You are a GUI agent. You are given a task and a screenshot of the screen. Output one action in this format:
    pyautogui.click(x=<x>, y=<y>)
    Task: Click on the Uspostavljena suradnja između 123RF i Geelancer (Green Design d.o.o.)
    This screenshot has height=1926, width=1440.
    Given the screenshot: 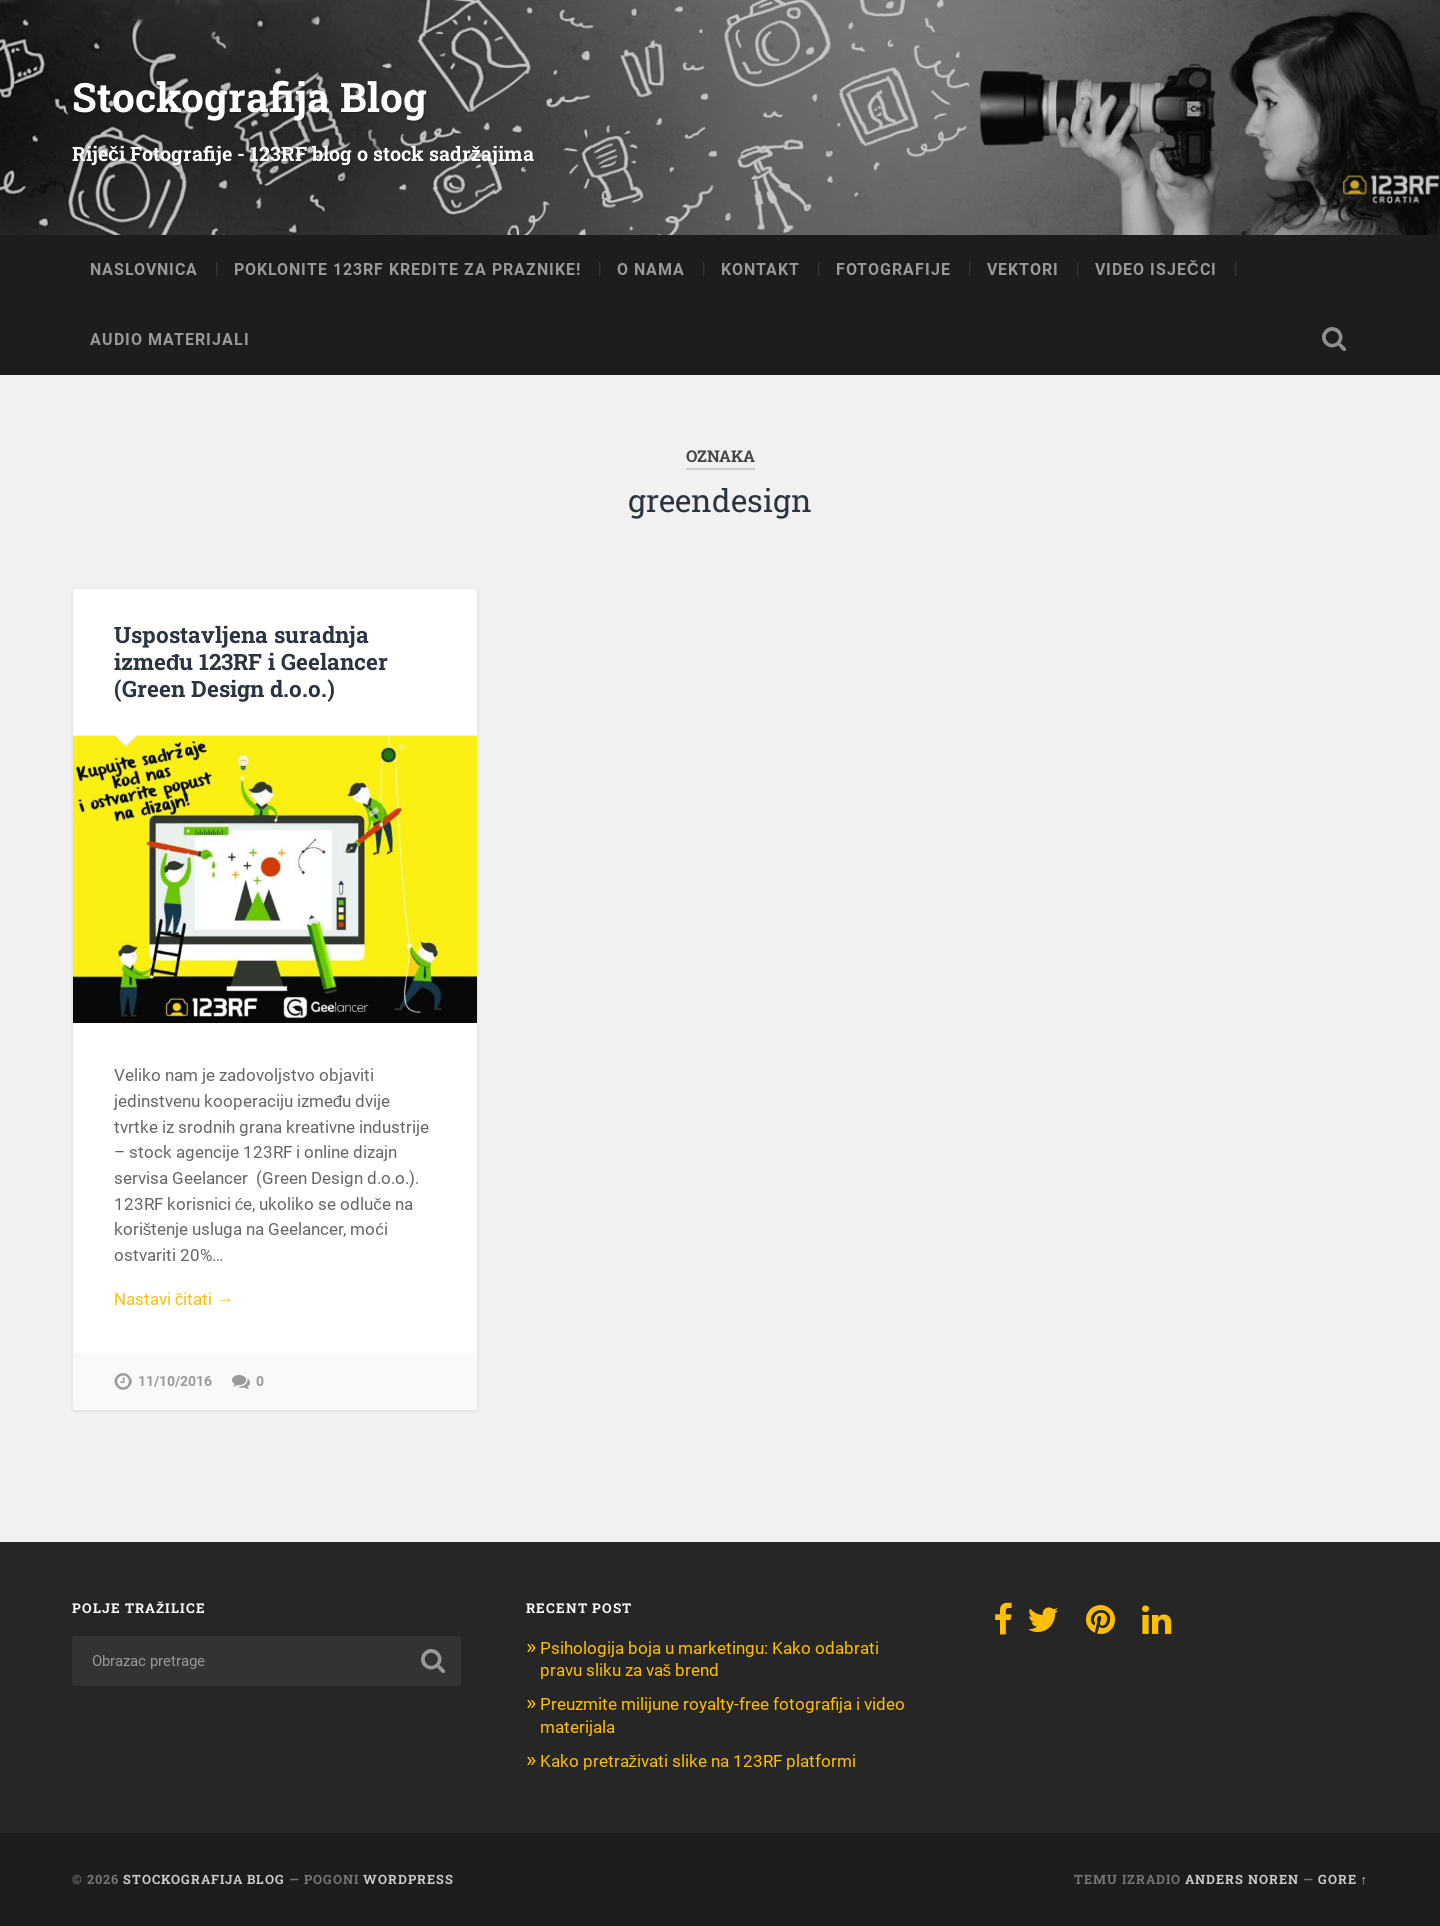 What is the action you would take?
    pyautogui.click(x=251, y=661)
    